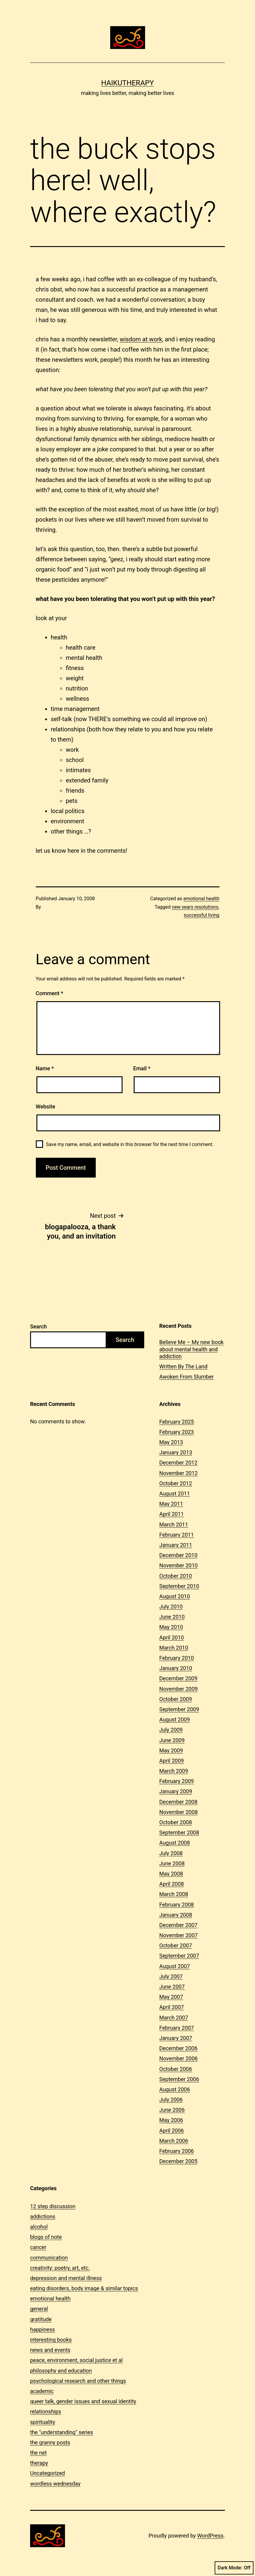 This screenshot has width=255, height=2576. I want to click on October 2009, so click(175, 1699).